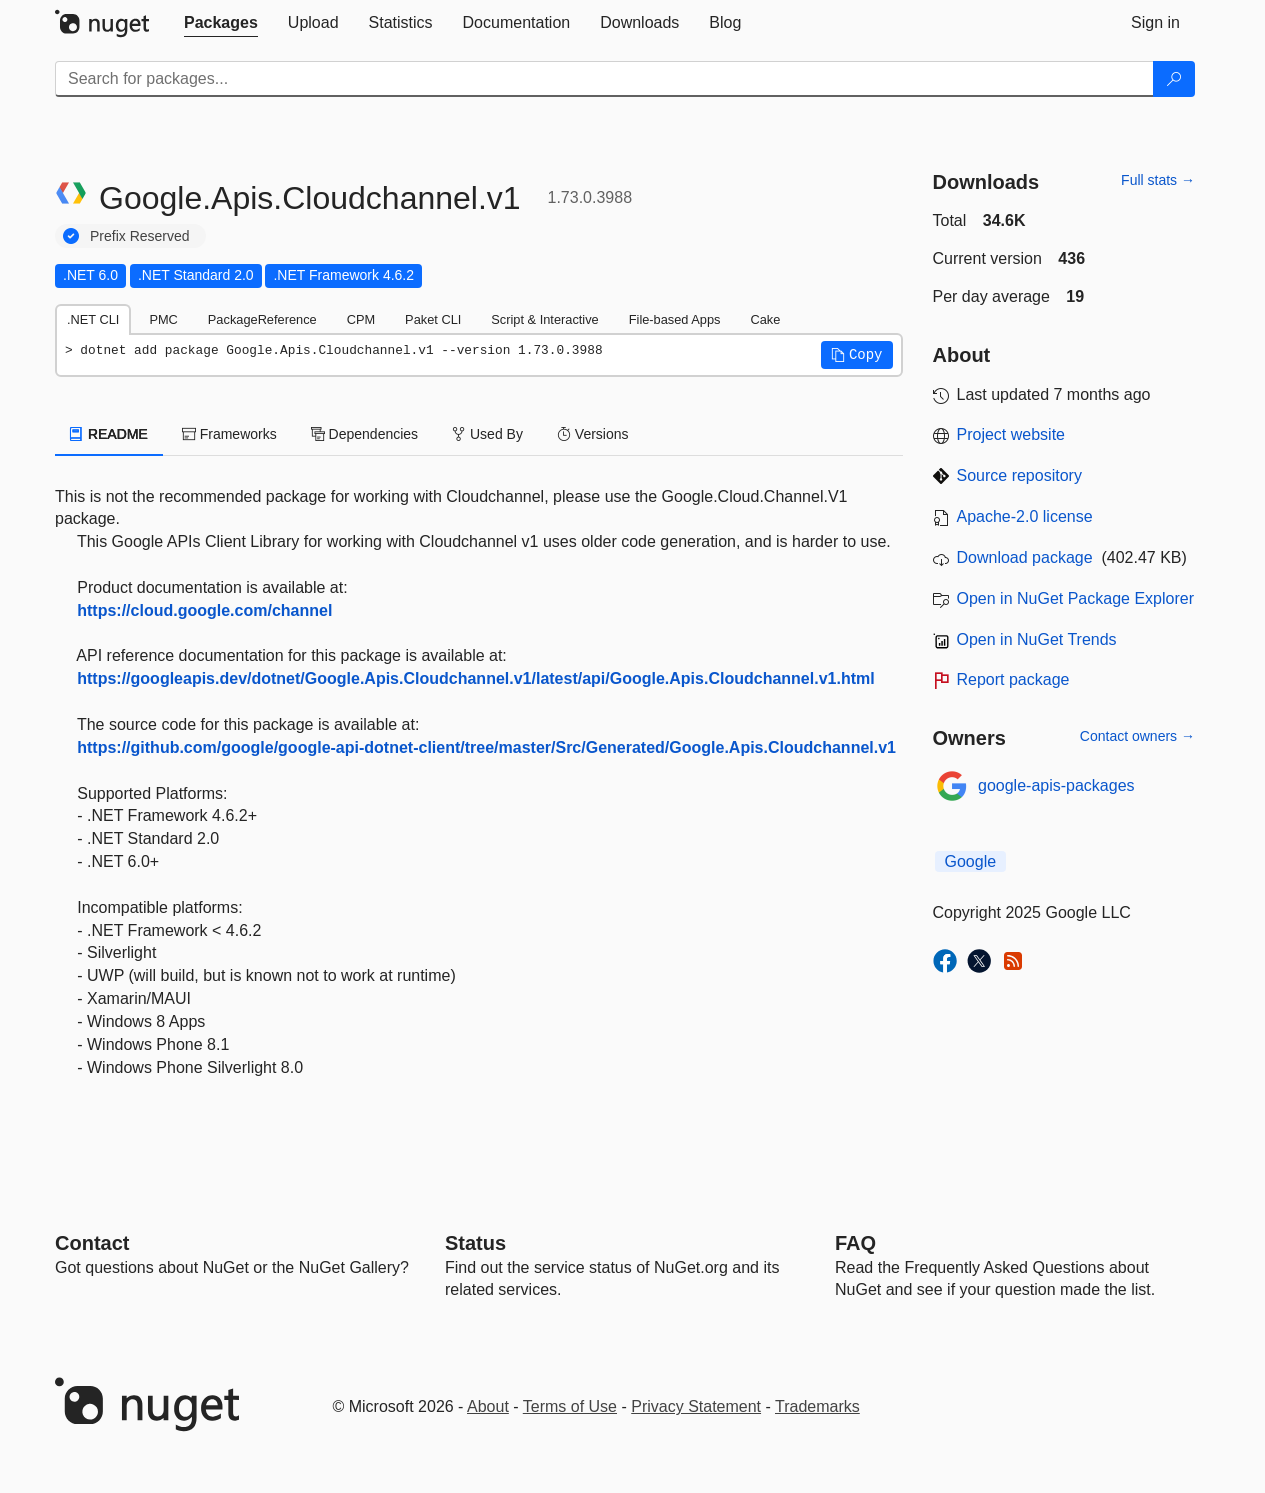 The height and width of the screenshot is (1493, 1265). I want to click on https://cloud.google.com/channel, so click(204, 610).